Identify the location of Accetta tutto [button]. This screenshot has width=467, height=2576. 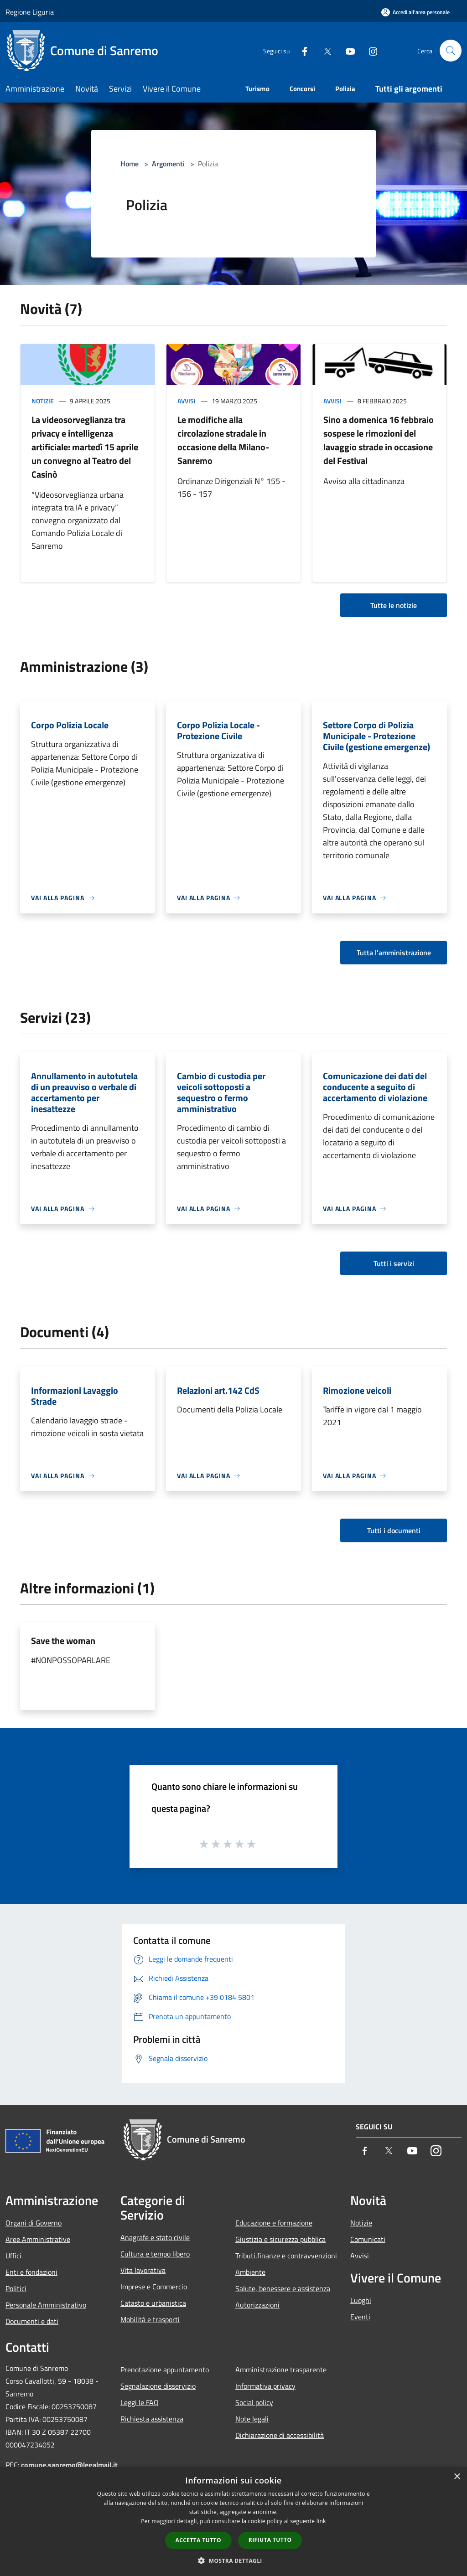
(198, 2540).